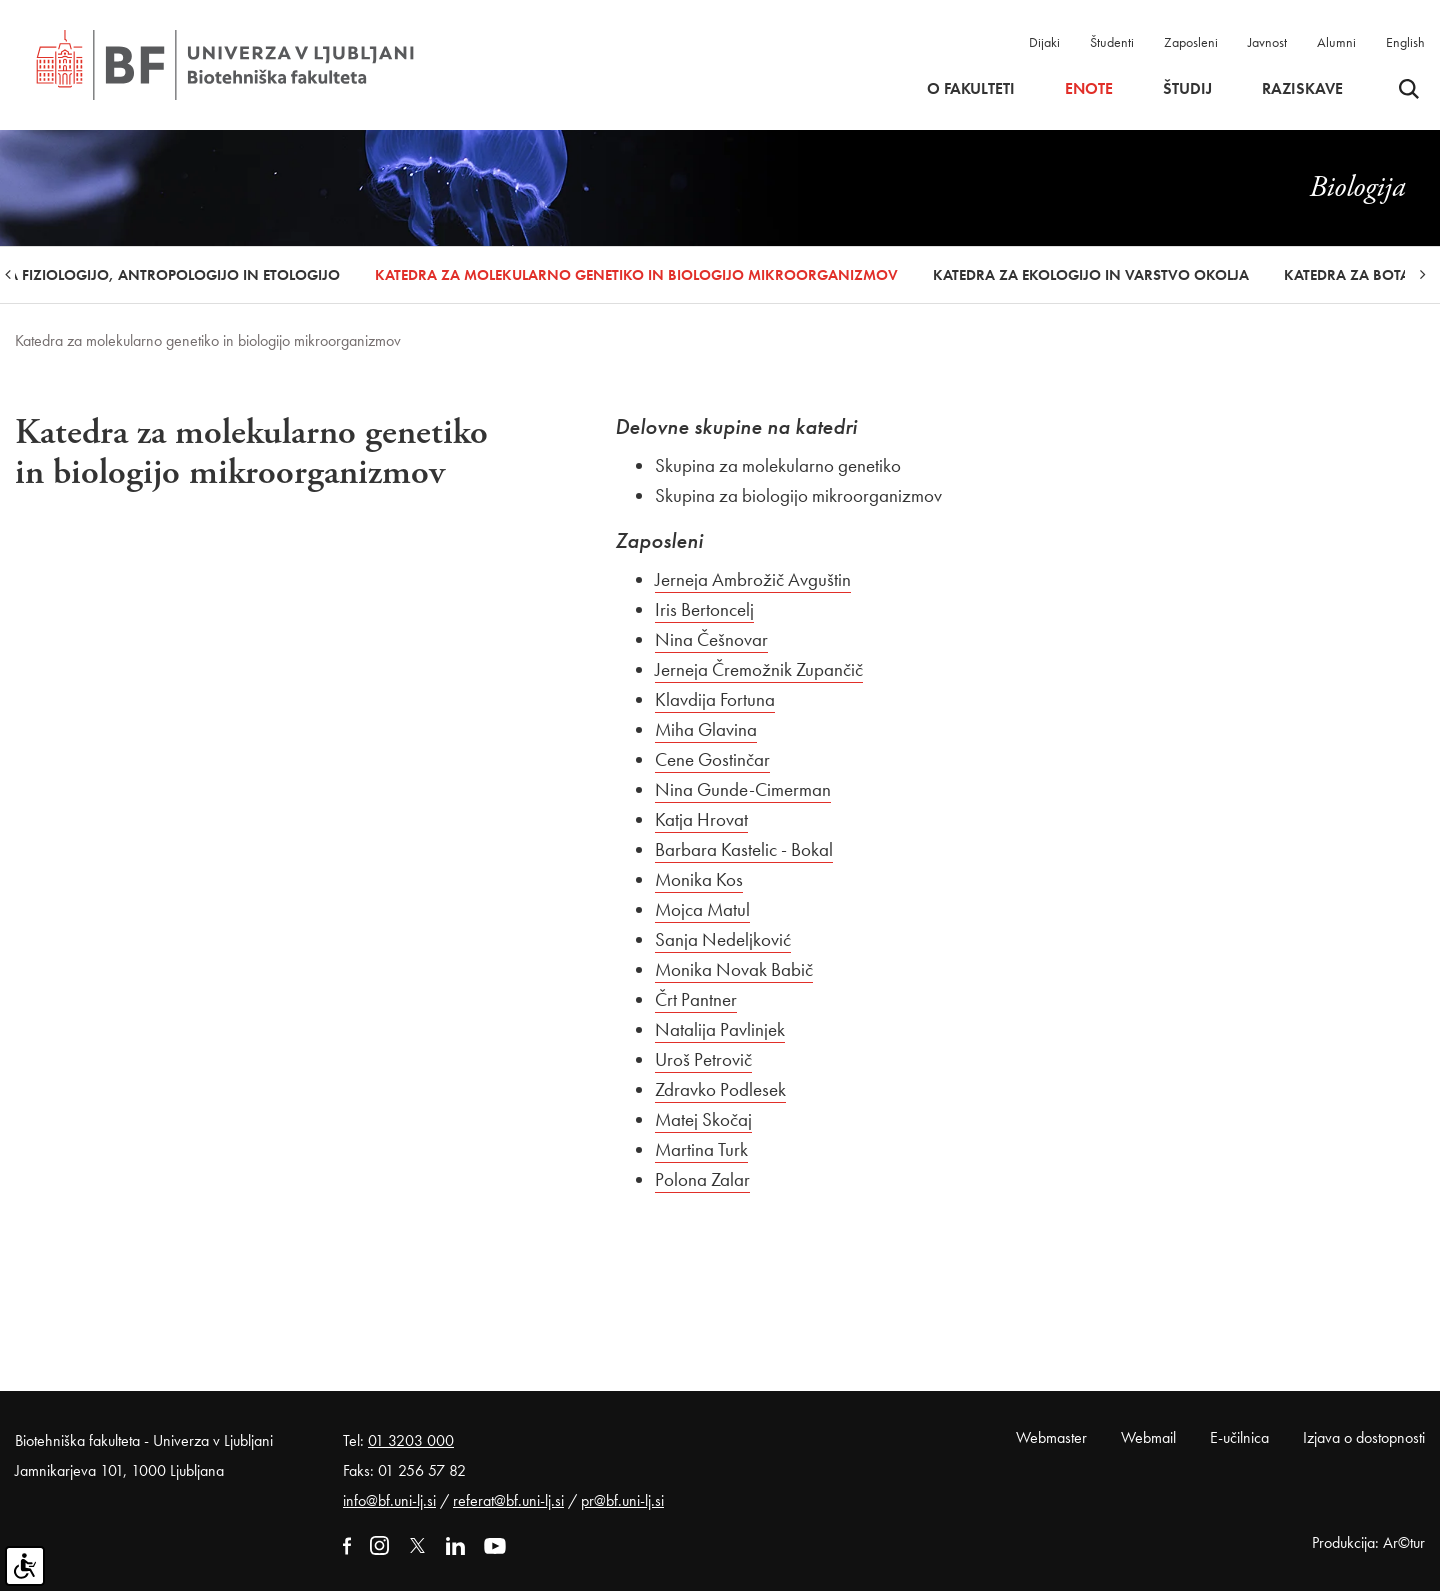 This screenshot has height=1591, width=1440. What do you see at coordinates (1187, 89) in the screenshot?
I see `Študij [button]` at bounding box center [1187, 89].